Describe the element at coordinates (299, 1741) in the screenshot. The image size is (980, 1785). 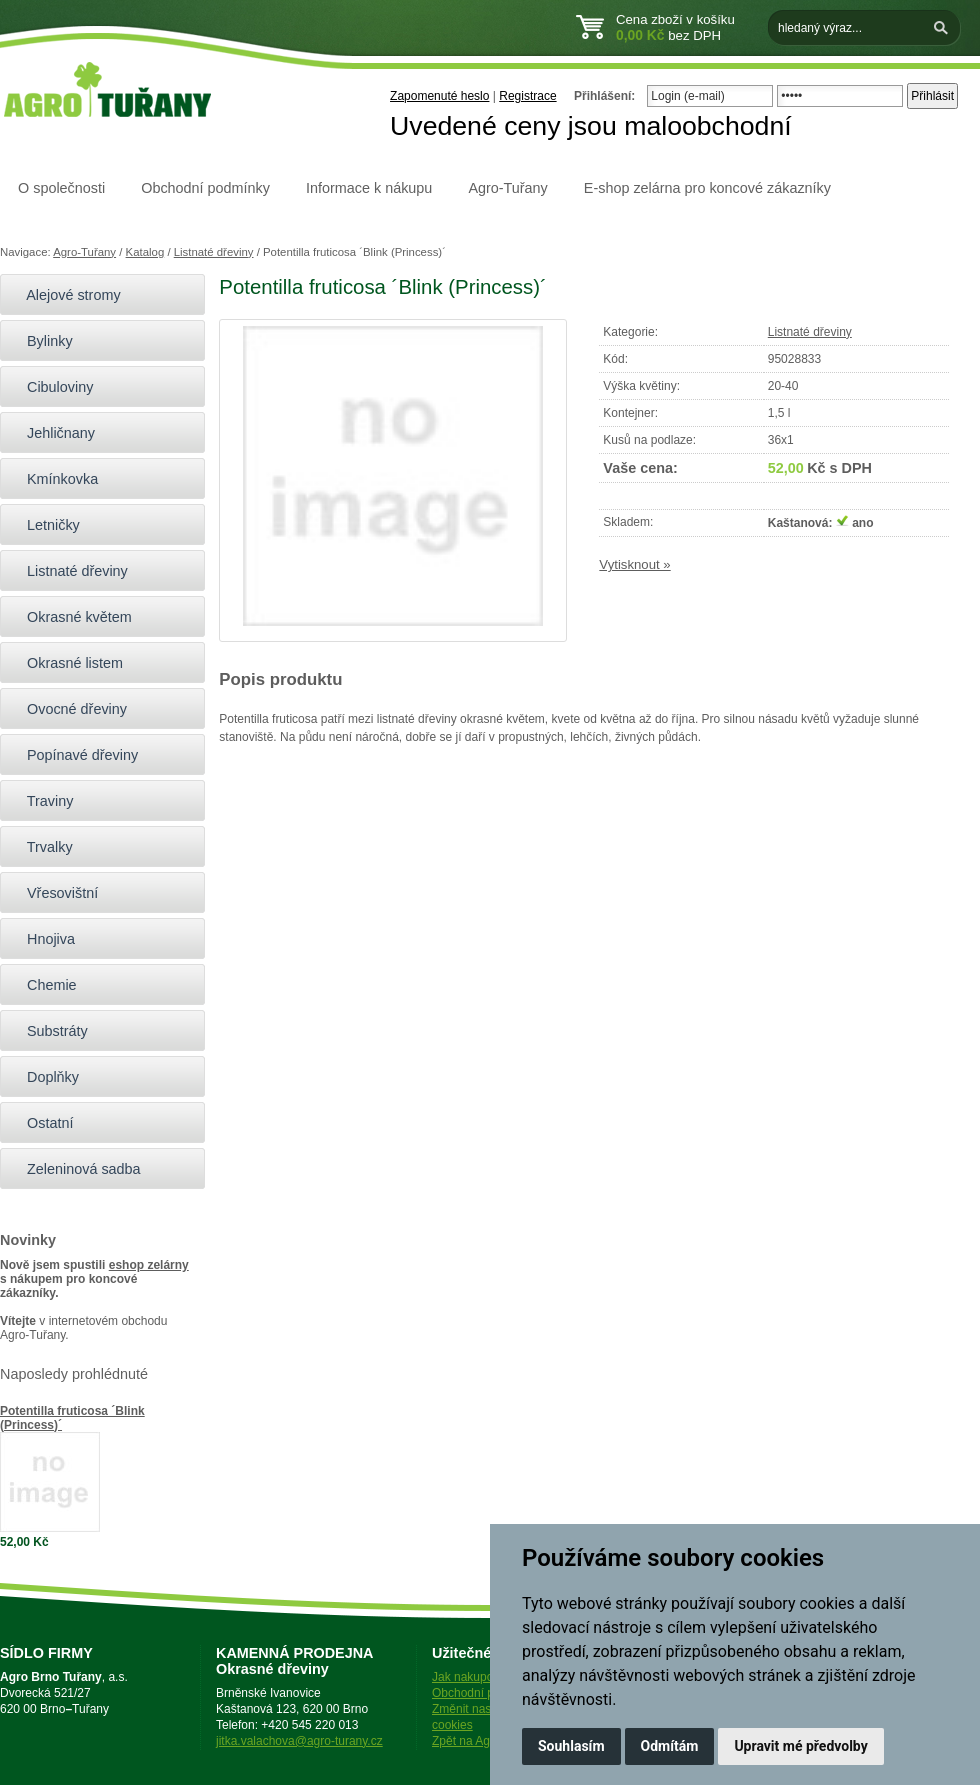
I see `jitka.valachova@agro-turany.cz` at that location.